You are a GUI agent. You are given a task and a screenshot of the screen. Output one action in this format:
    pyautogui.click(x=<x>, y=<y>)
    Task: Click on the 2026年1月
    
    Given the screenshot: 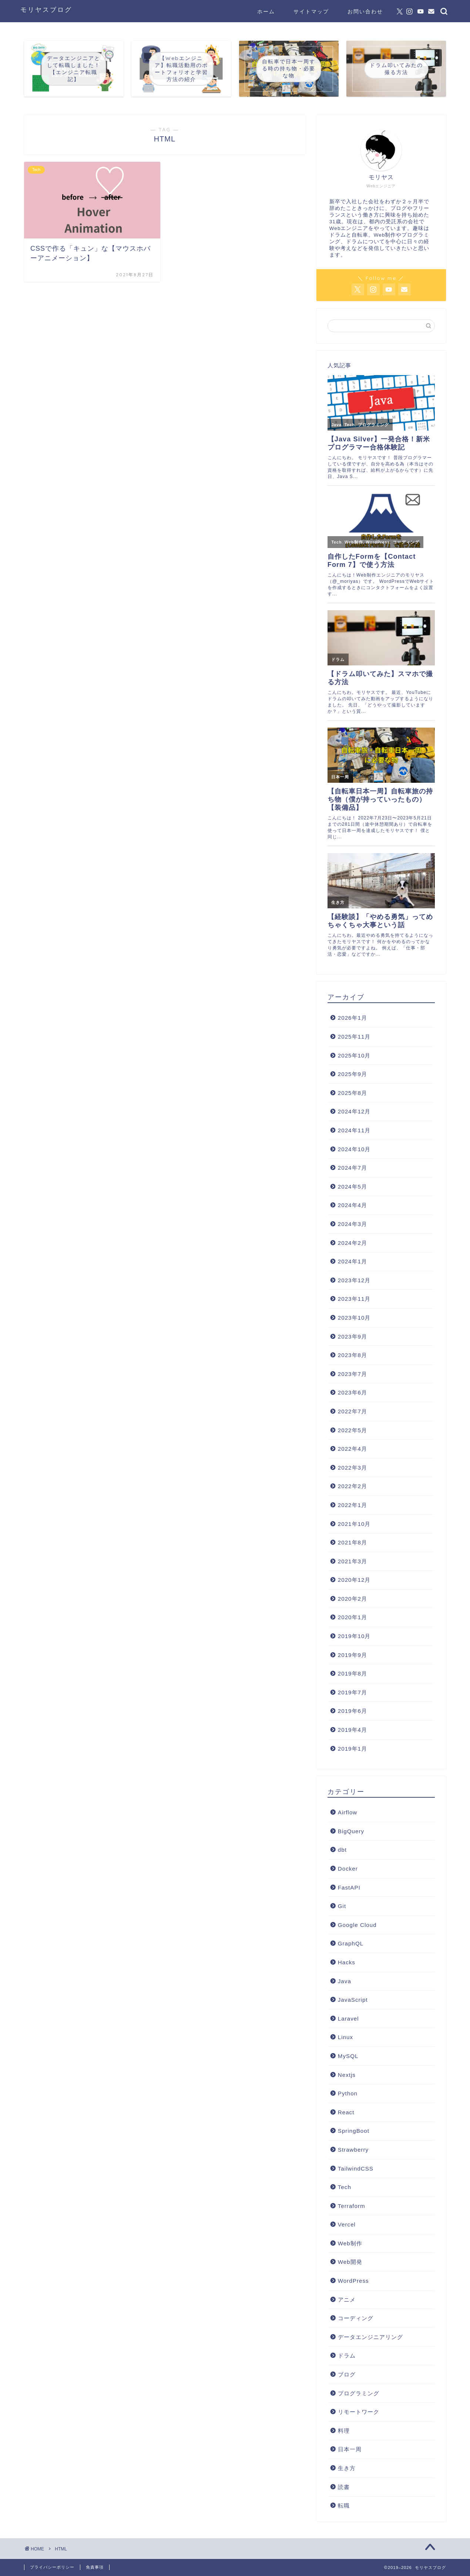 What is the action you would take?
    pyautogui.click(x=352, y=1018)
    